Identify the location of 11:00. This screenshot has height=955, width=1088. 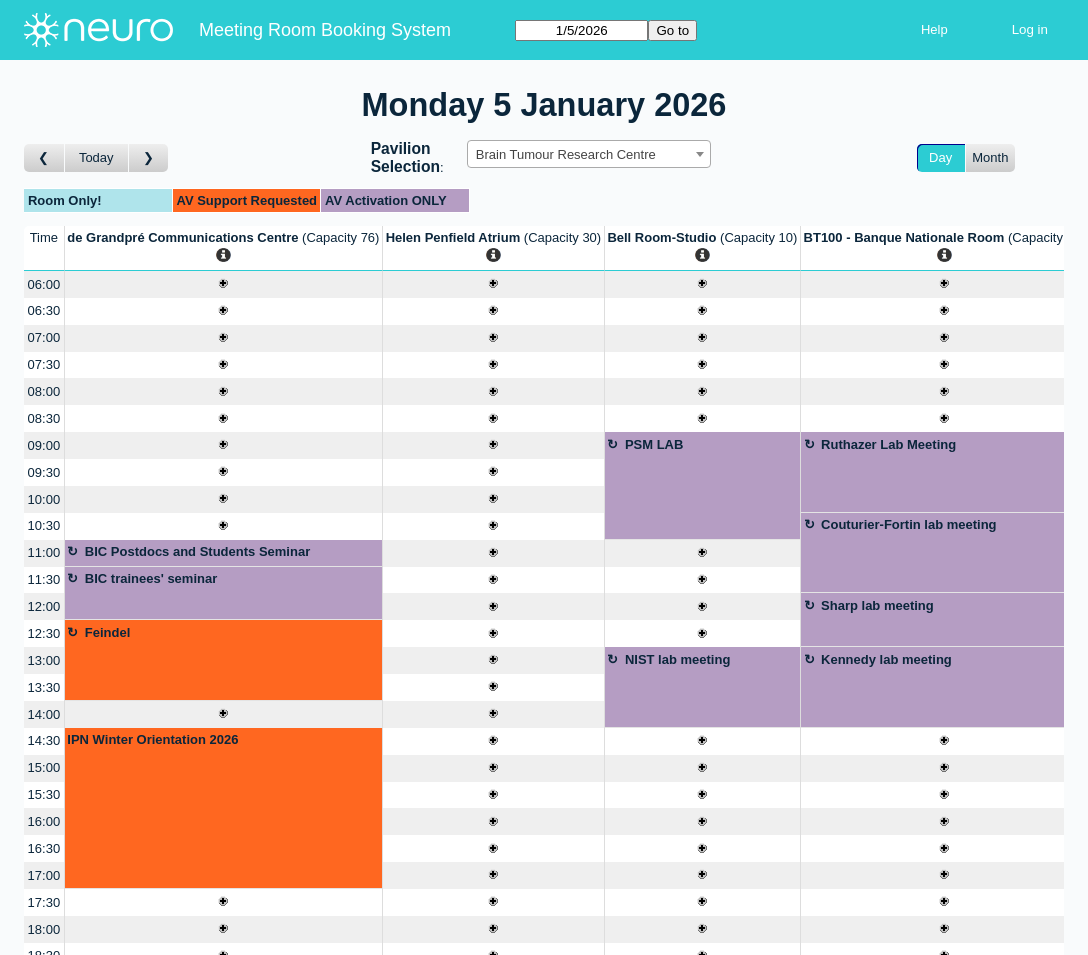
(44, 552).